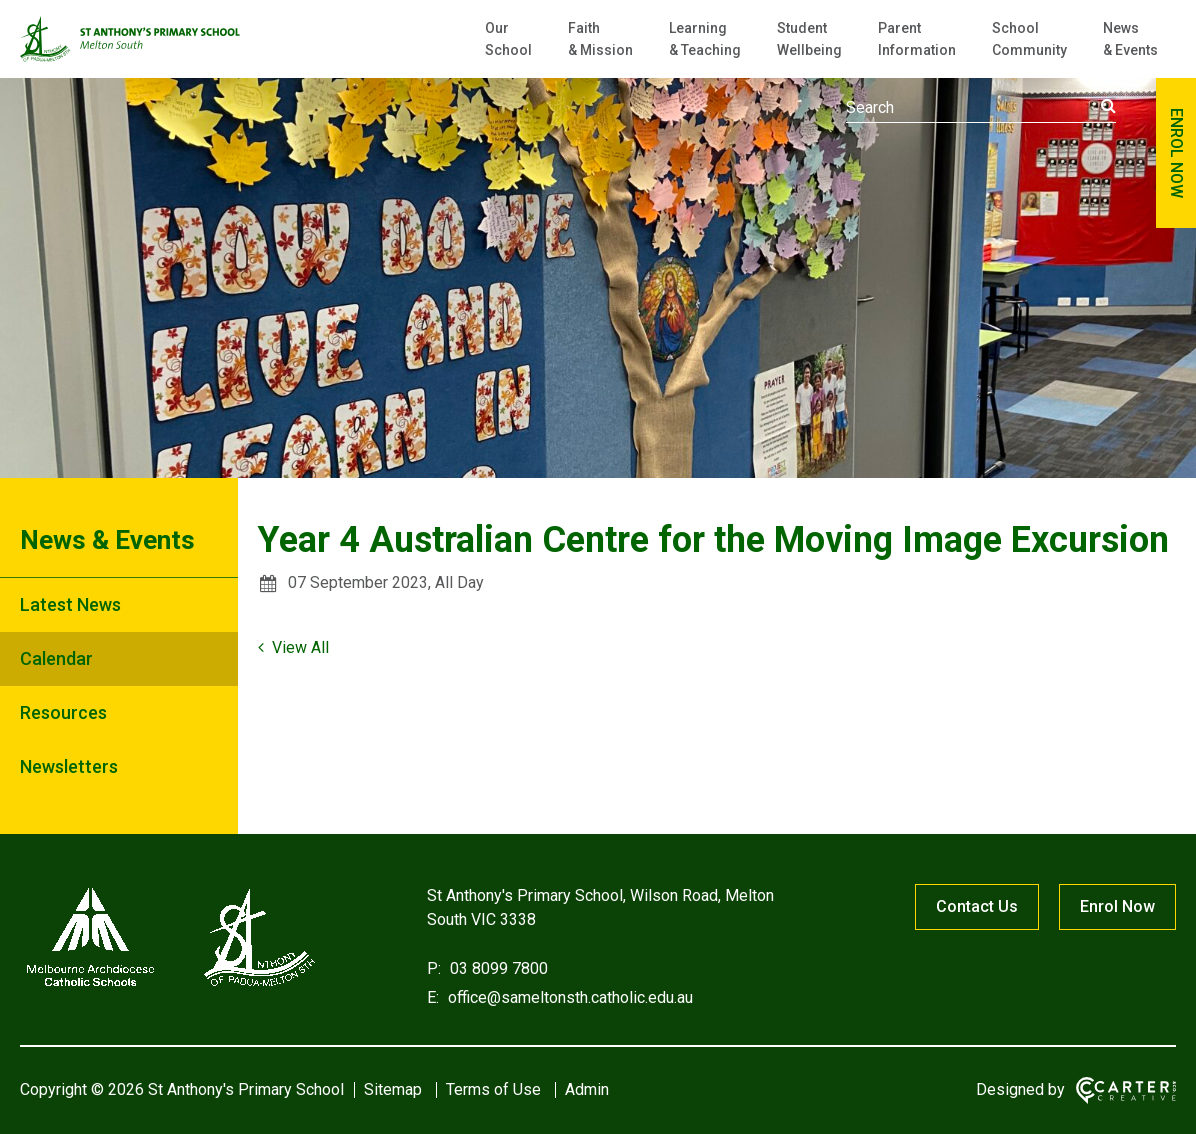 The height and width of the screenshot is (1134, 1196). I want to click on office@sameltonsth.catholic.edu.au, so click(568, 997).